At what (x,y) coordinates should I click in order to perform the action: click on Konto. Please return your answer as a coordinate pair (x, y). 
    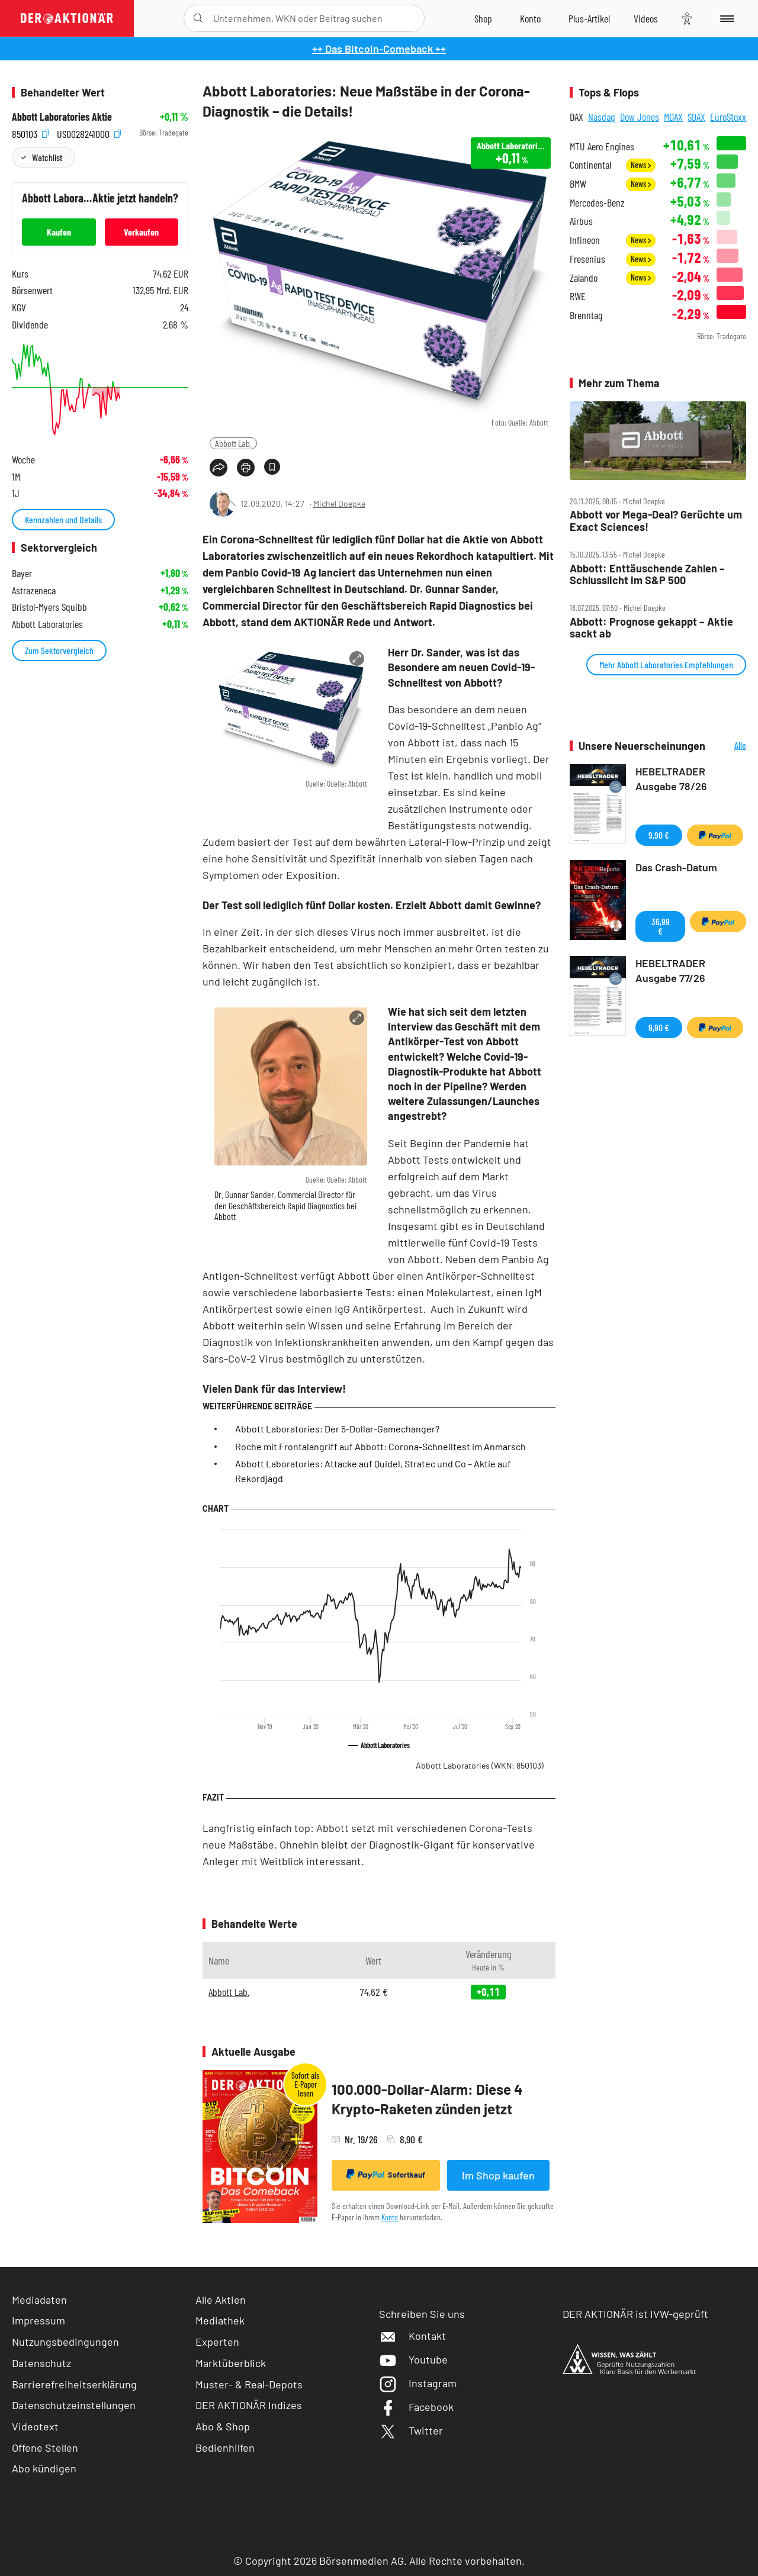
    Looking at the image, I should click on (389, 2217).